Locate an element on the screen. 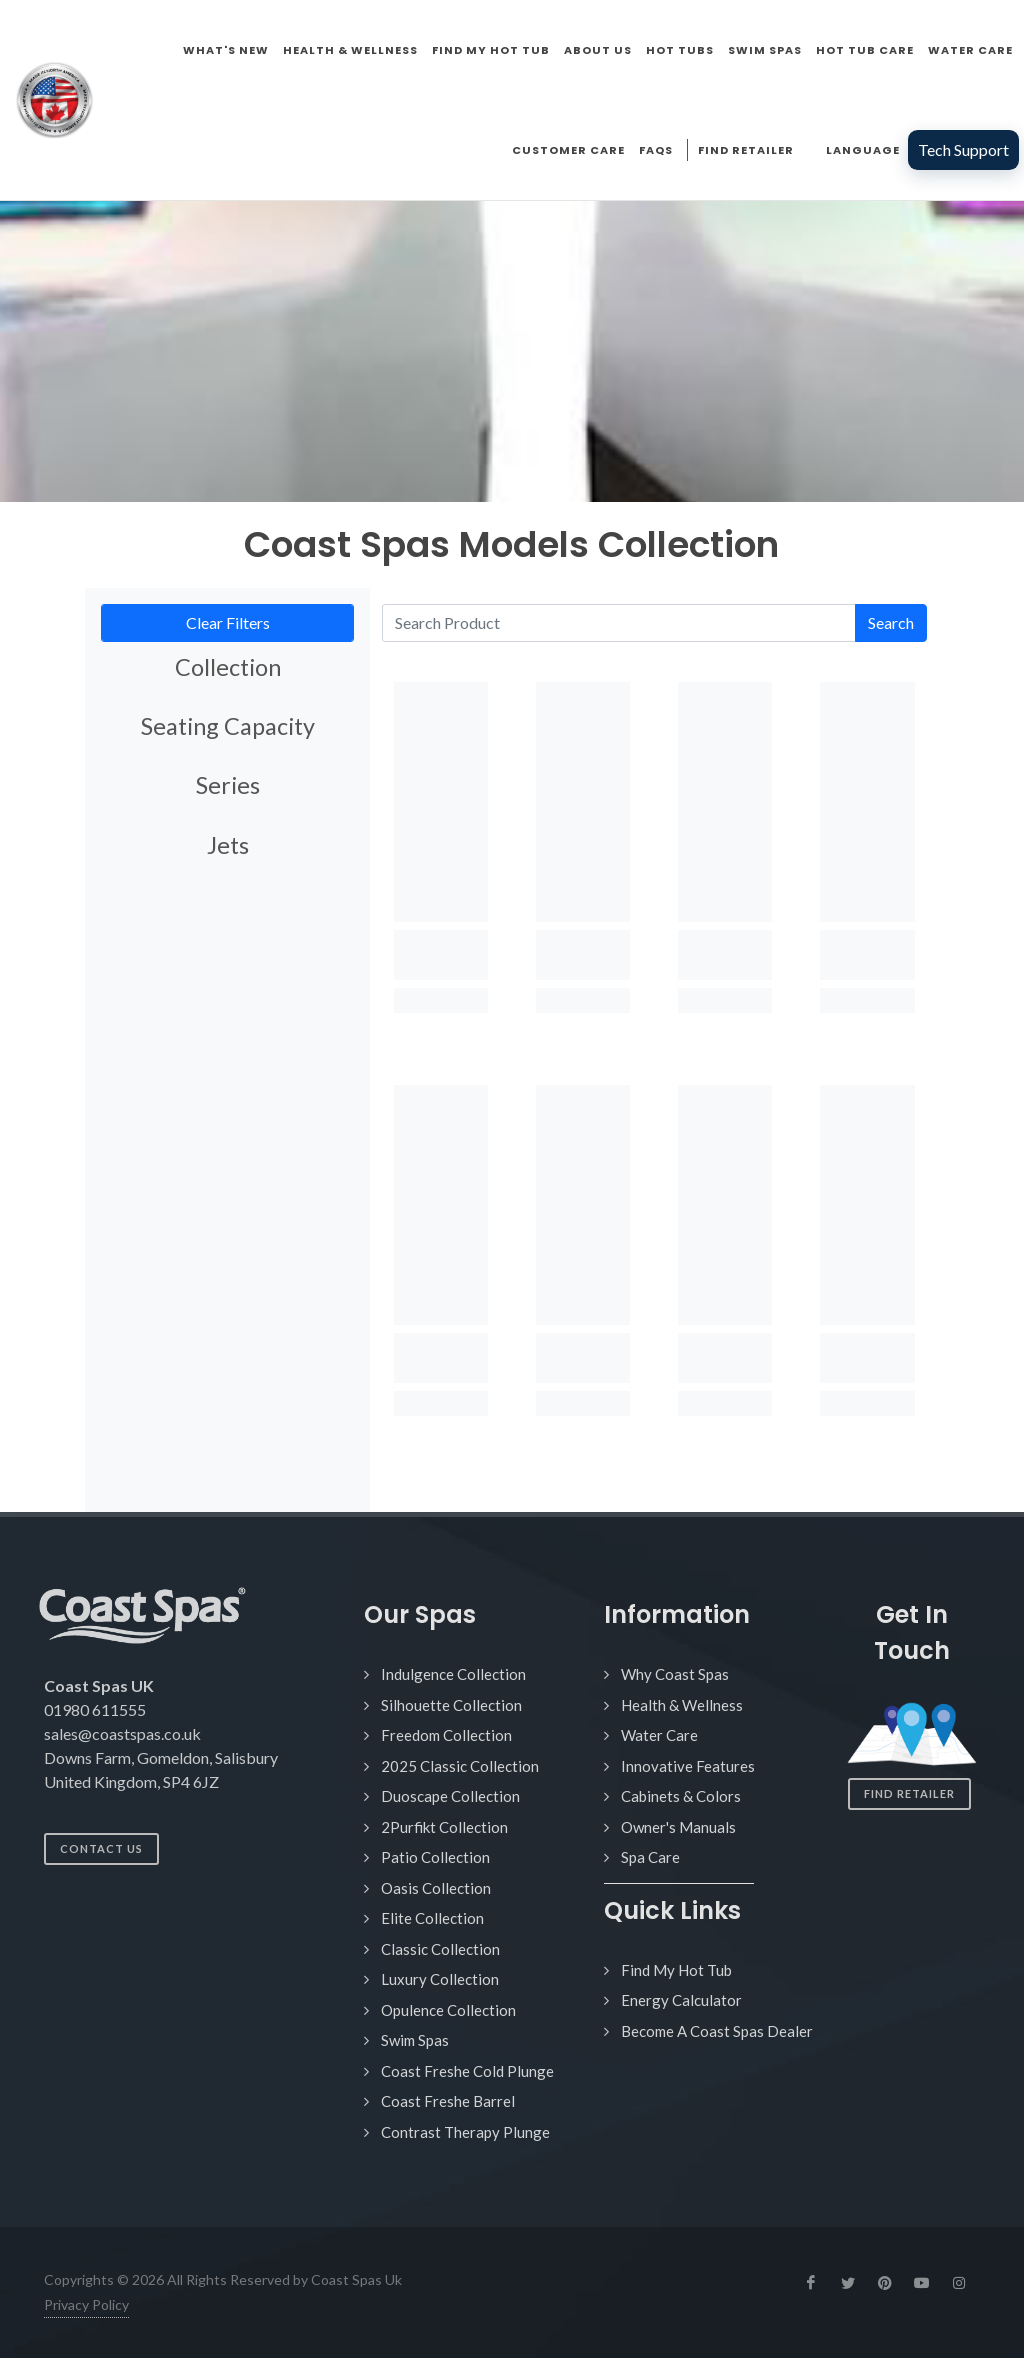 This screenshot has width=1024, height=2358. Freedom Collection is located at coordinates (446, 1735).